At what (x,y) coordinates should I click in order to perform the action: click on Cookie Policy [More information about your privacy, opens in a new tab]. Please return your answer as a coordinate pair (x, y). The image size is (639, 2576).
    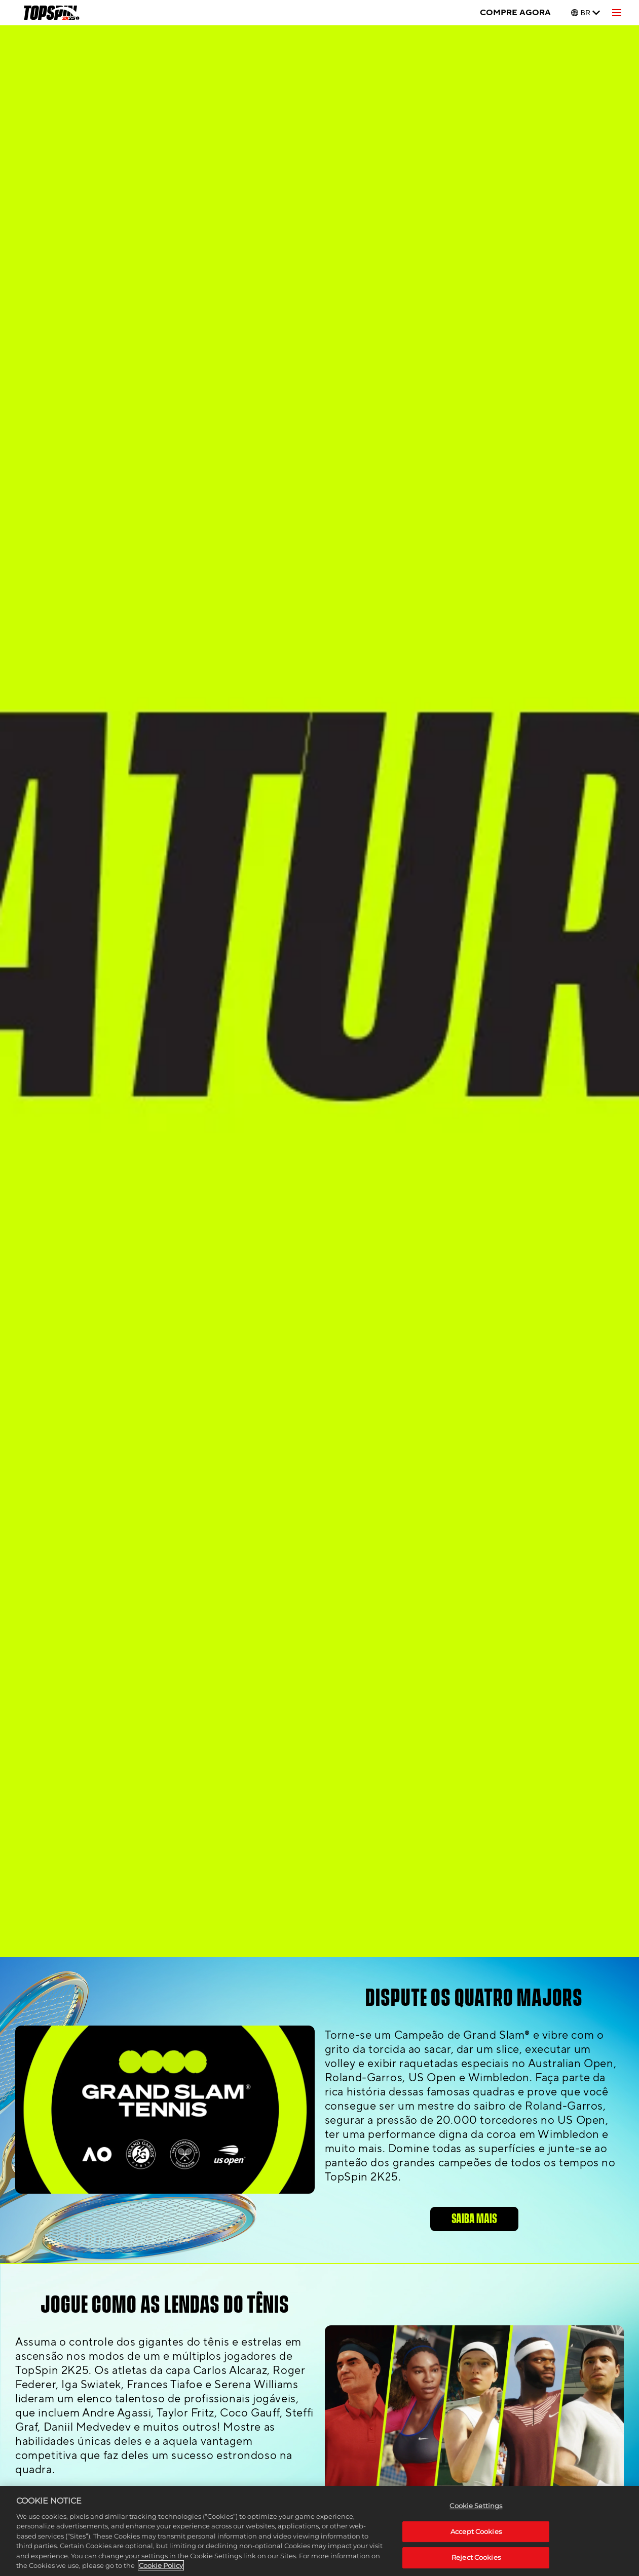
    Looking at the image, I should click on (161, 2565).